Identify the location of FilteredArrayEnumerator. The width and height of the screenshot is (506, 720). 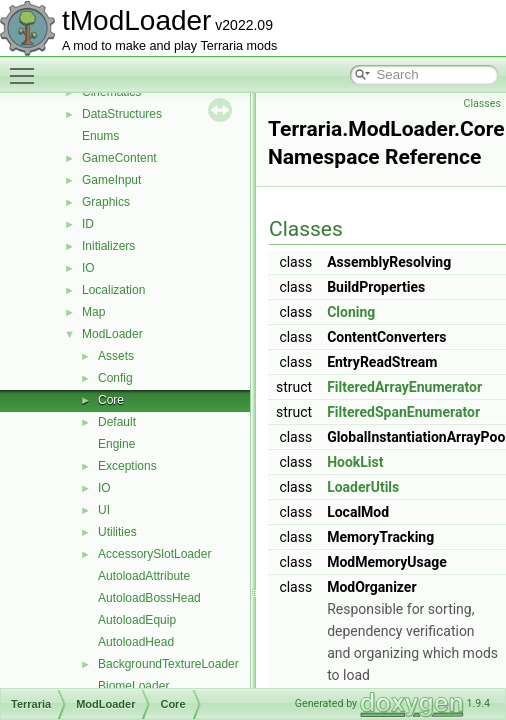
(404, 387).